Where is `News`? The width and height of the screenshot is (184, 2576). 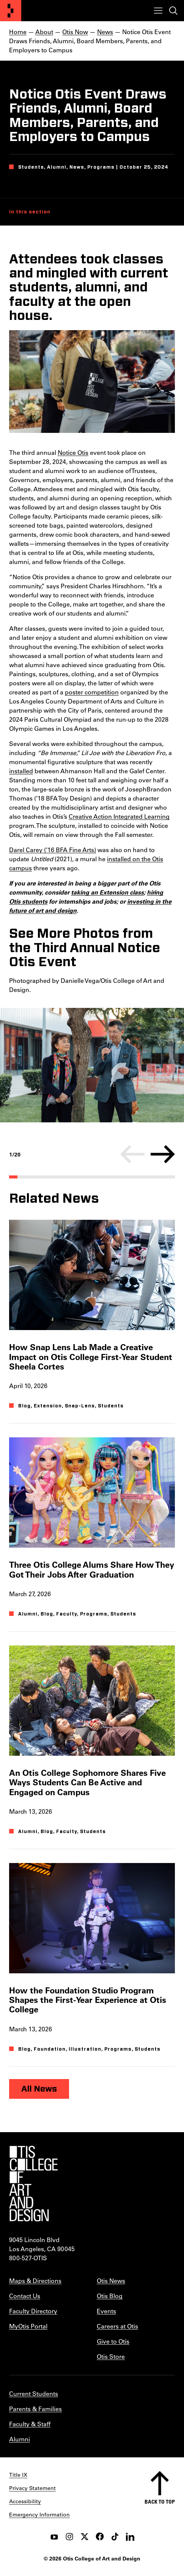 News is located at coordinates (105, 32).